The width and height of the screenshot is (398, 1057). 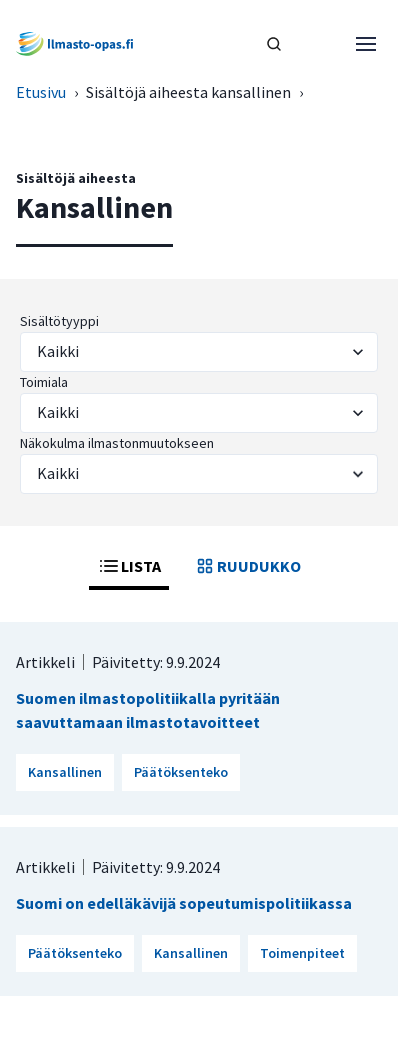 I want to click on Toimenpiteet, so click(x=302, y=953).